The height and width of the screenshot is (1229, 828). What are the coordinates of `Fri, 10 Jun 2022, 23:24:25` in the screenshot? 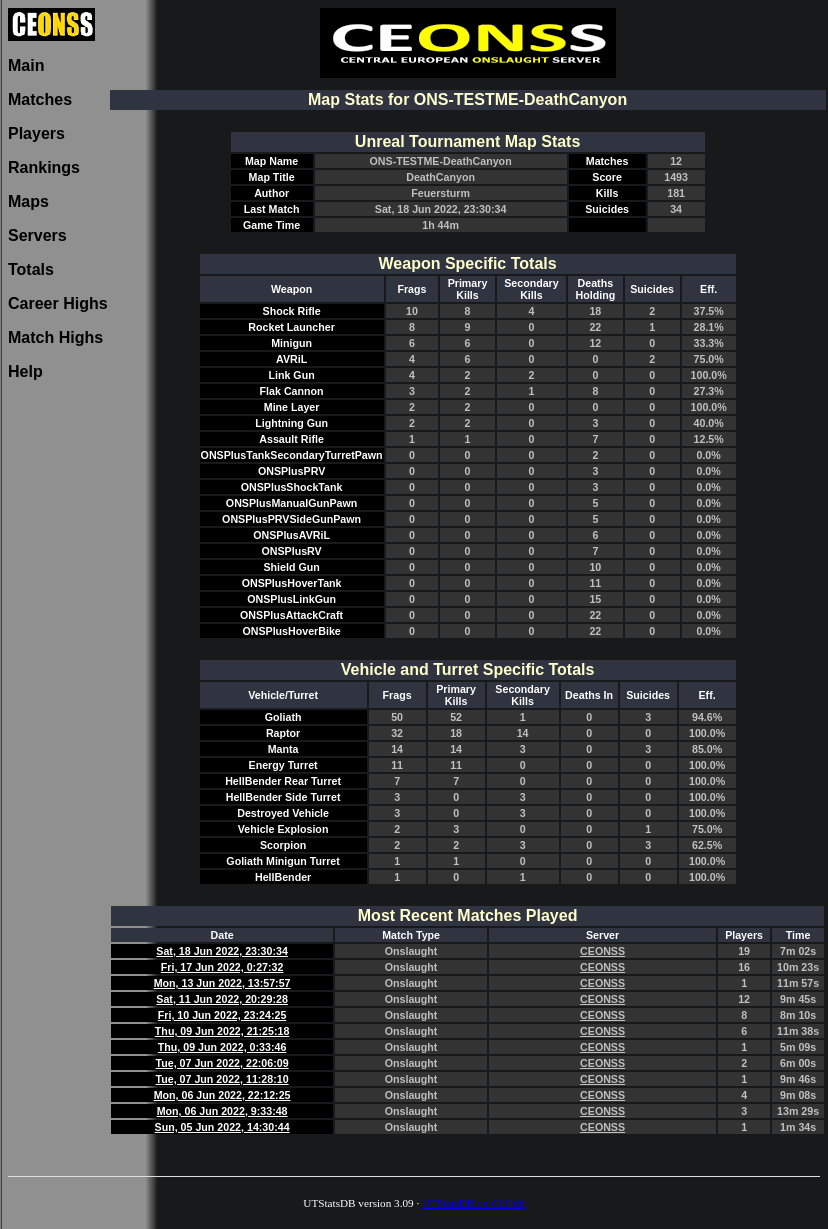 It's located at (222, 1015).